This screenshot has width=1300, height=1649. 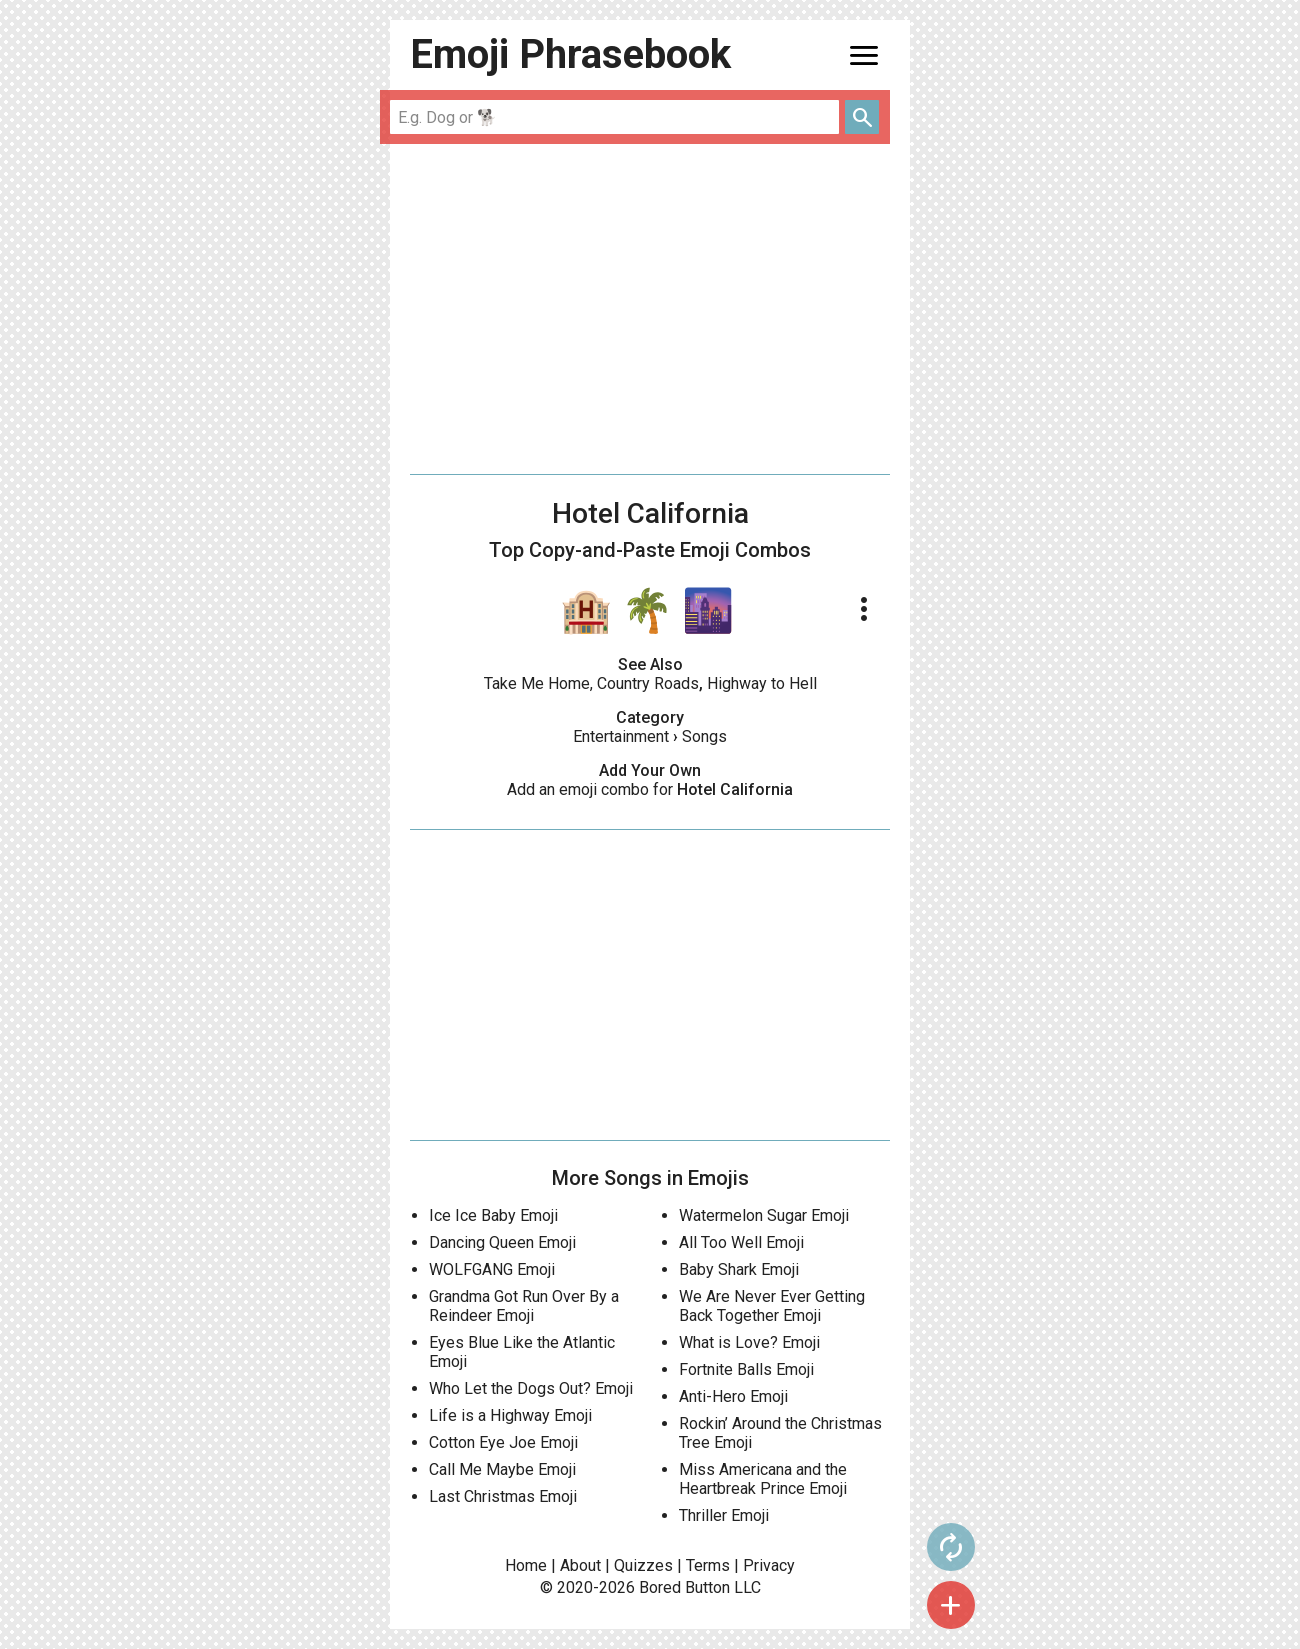 What do you see at coordinates (724, 1515) in the screenshot?
I see `Thriller Emoji` at bounding box center [724, 1515].